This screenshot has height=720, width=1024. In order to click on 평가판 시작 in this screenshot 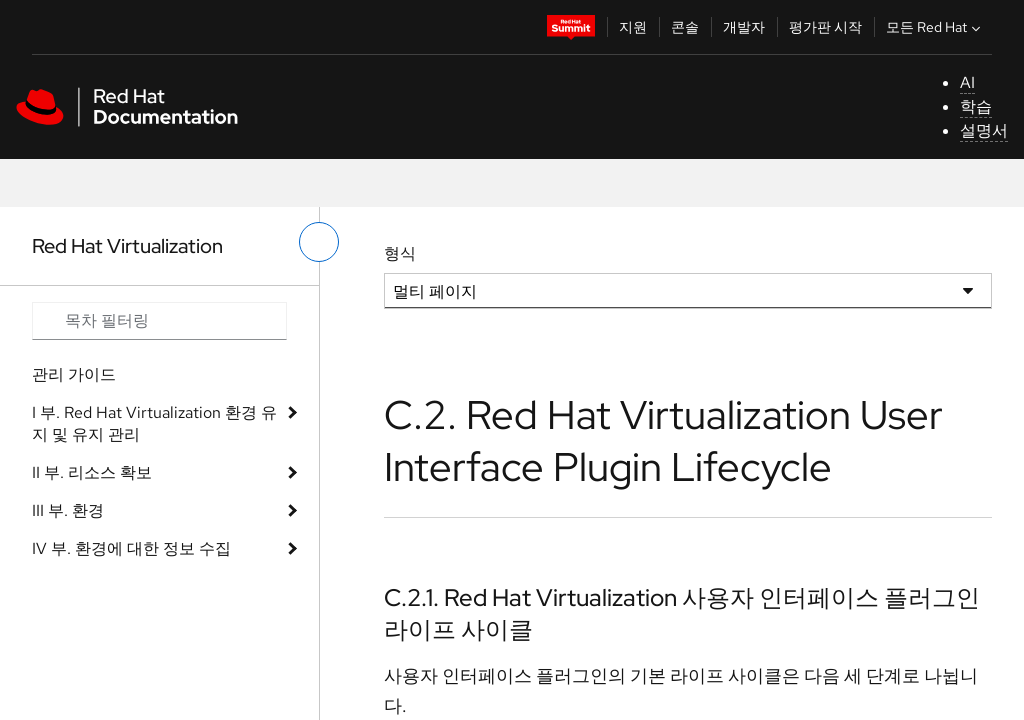, I will do `click(825, 27)`.